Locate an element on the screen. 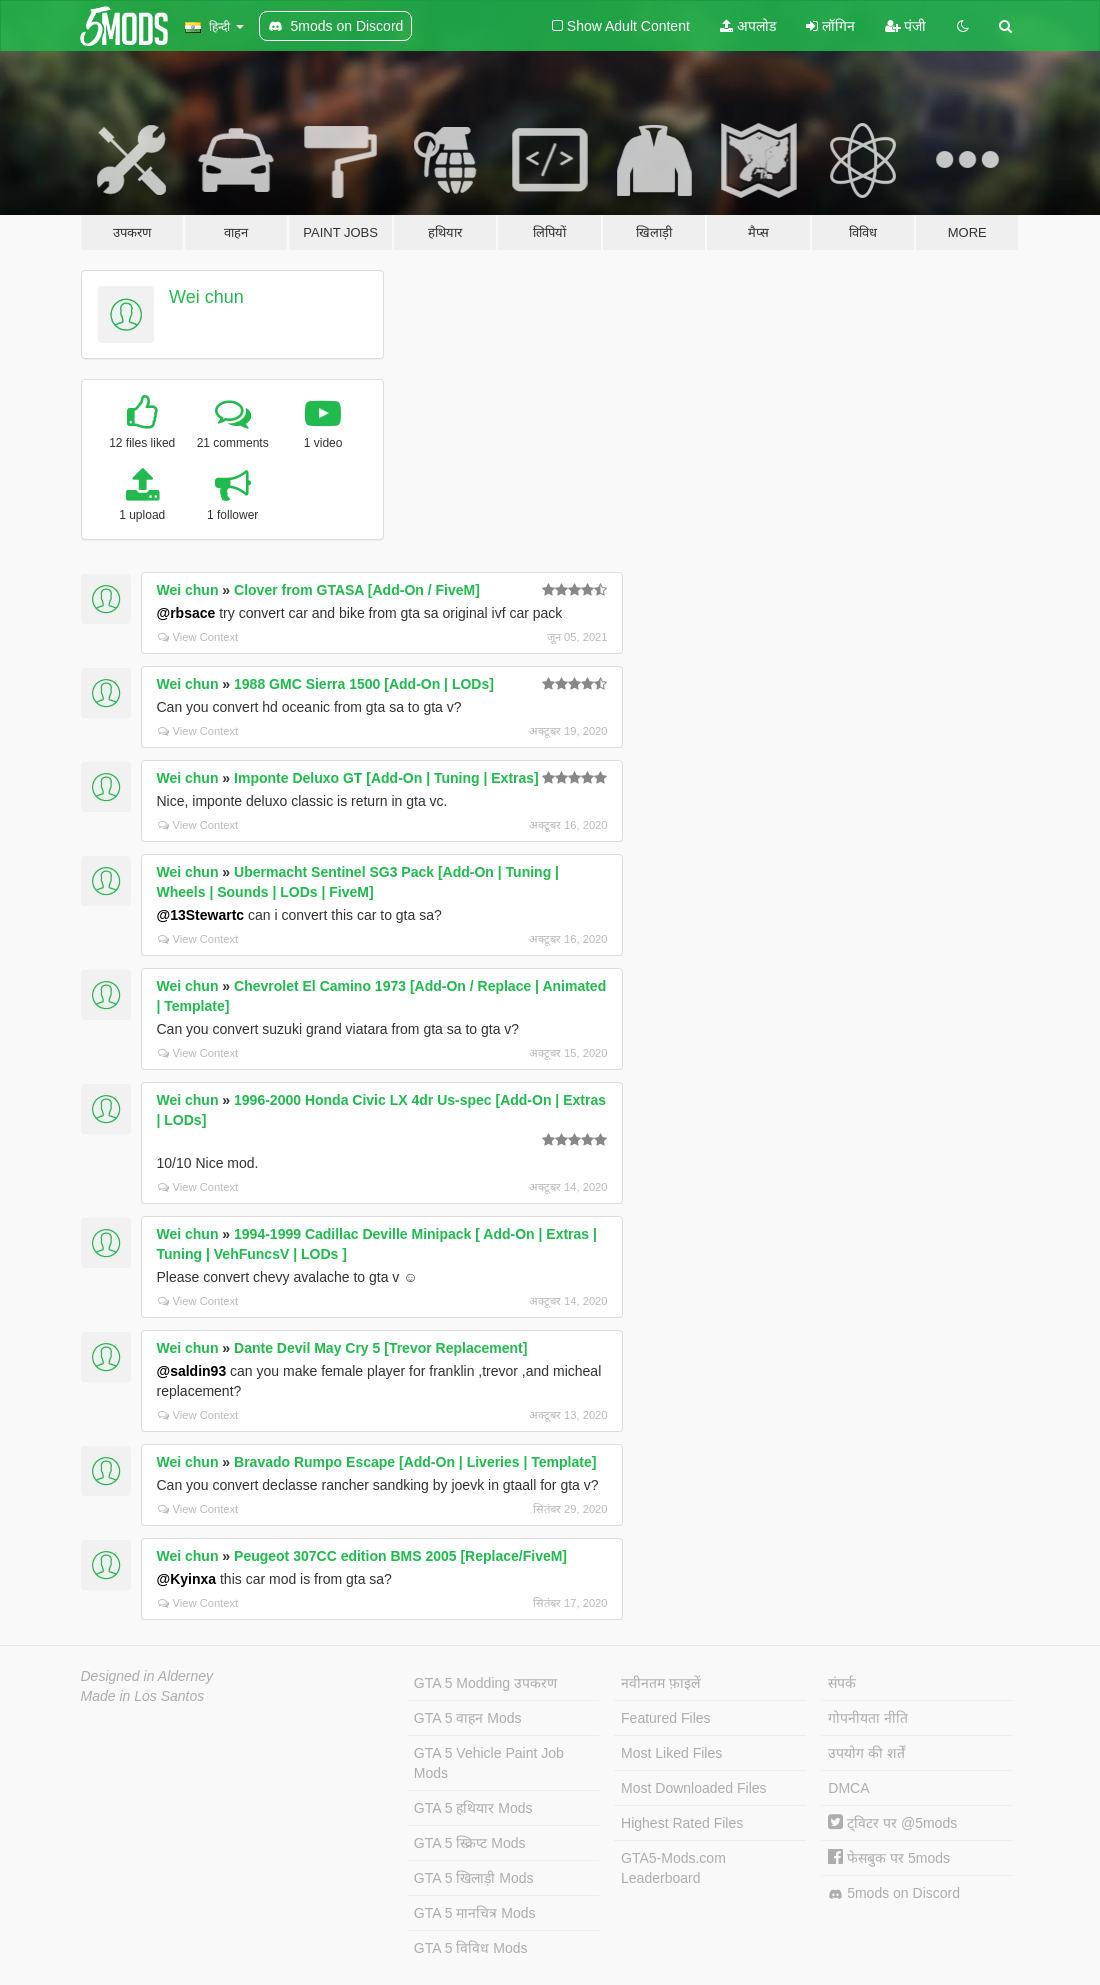 This screenshot has width=1100, height=1985. ट्विटर पर @5mods is located at coordinates (892, 1823).